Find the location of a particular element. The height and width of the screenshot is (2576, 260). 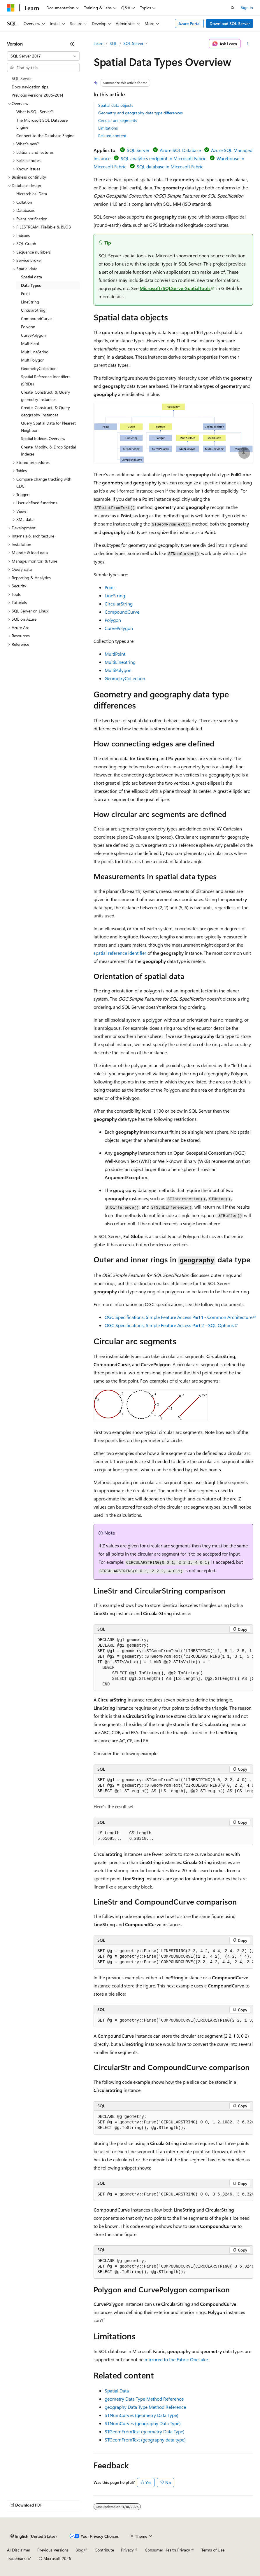

CurvePolygon [treeitem] is located at coordinates (33, 335).